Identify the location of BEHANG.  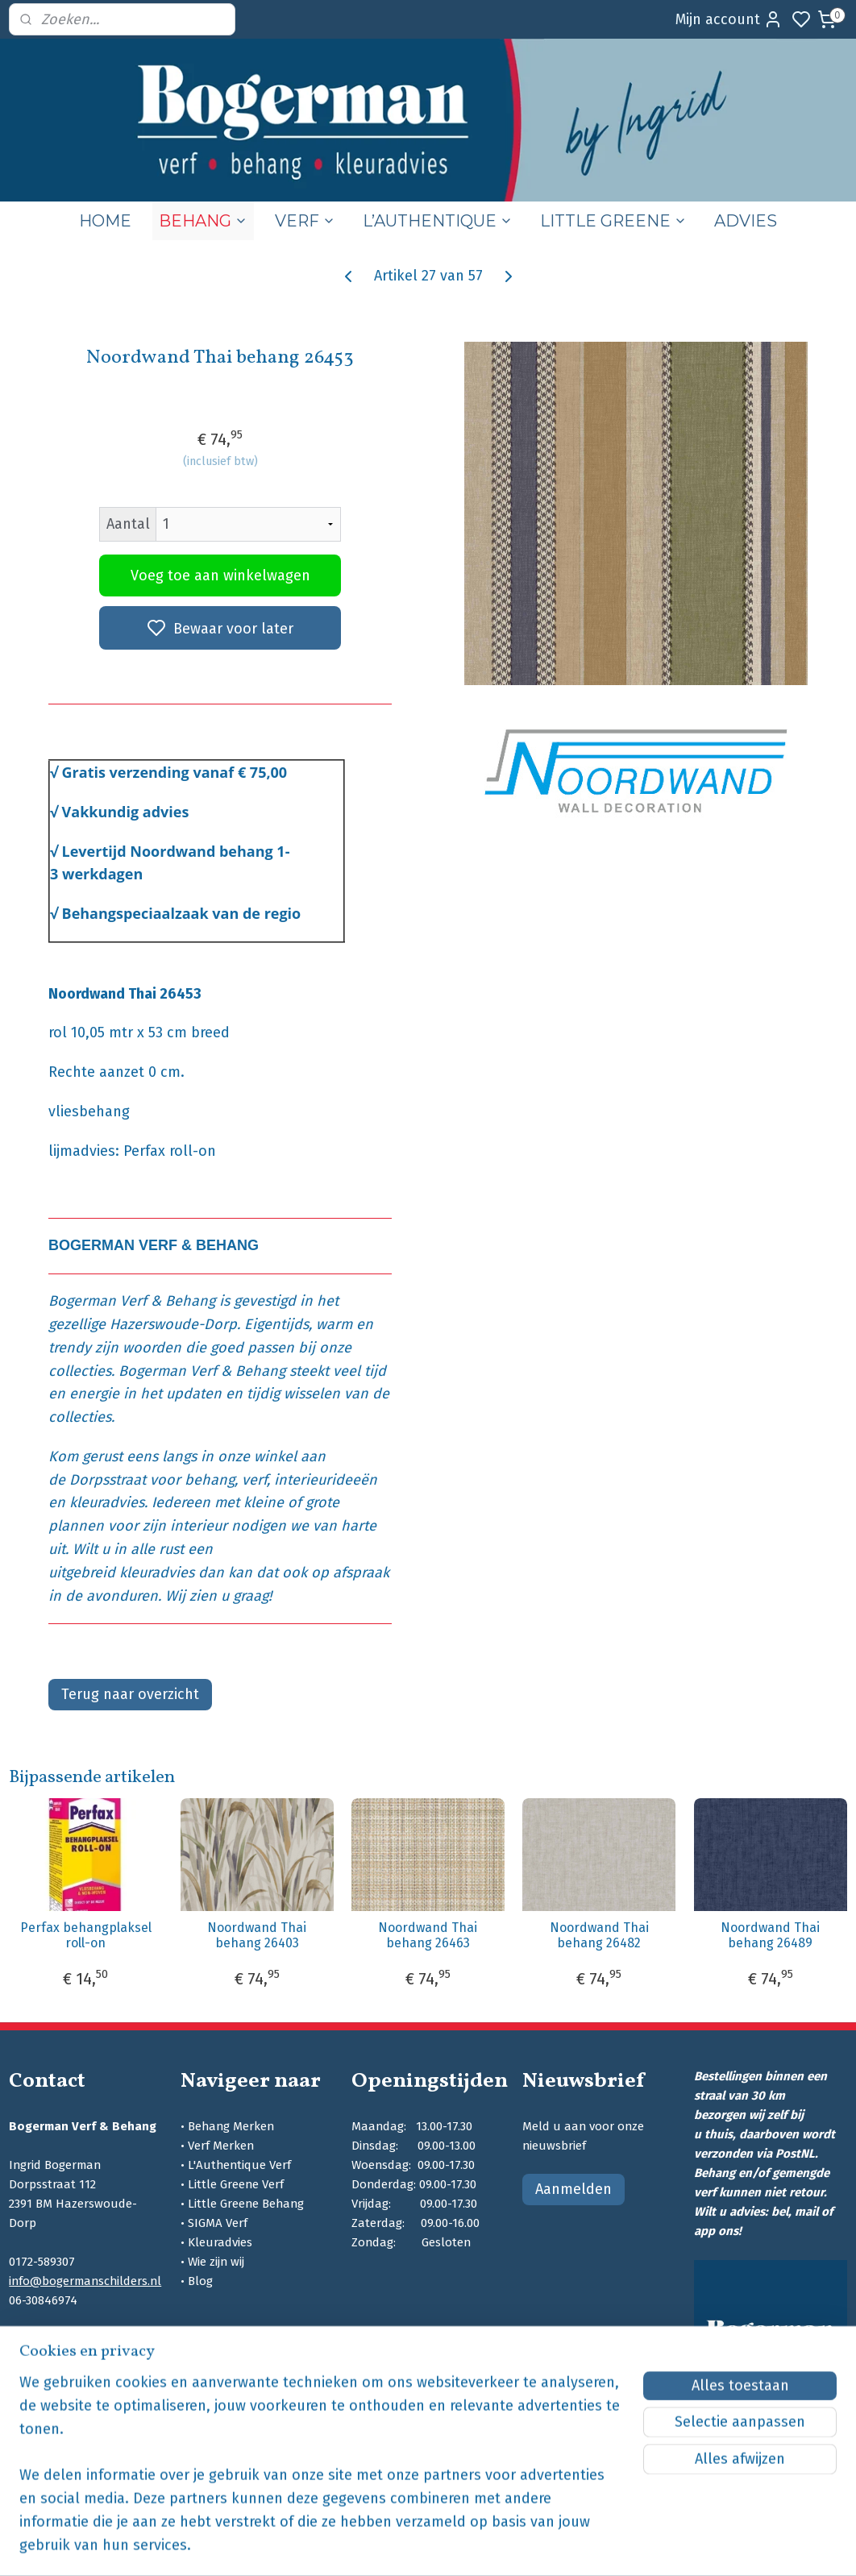
(203, 221).